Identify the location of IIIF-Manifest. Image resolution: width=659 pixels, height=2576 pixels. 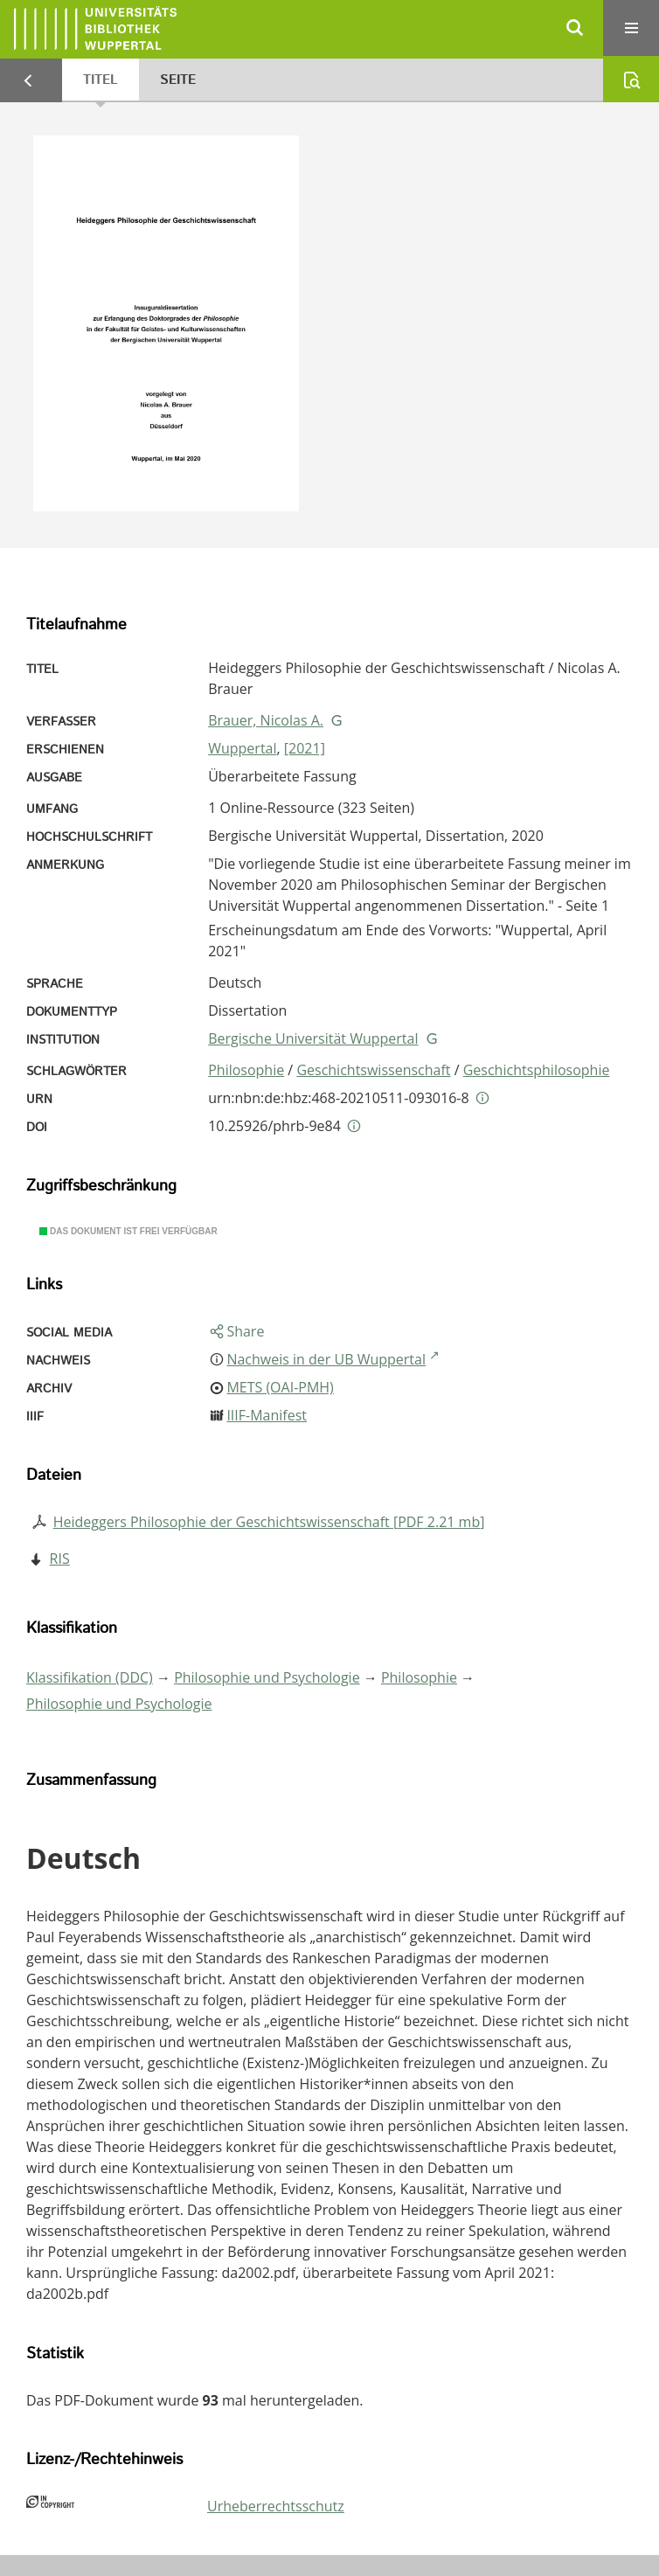
(266, 1415).